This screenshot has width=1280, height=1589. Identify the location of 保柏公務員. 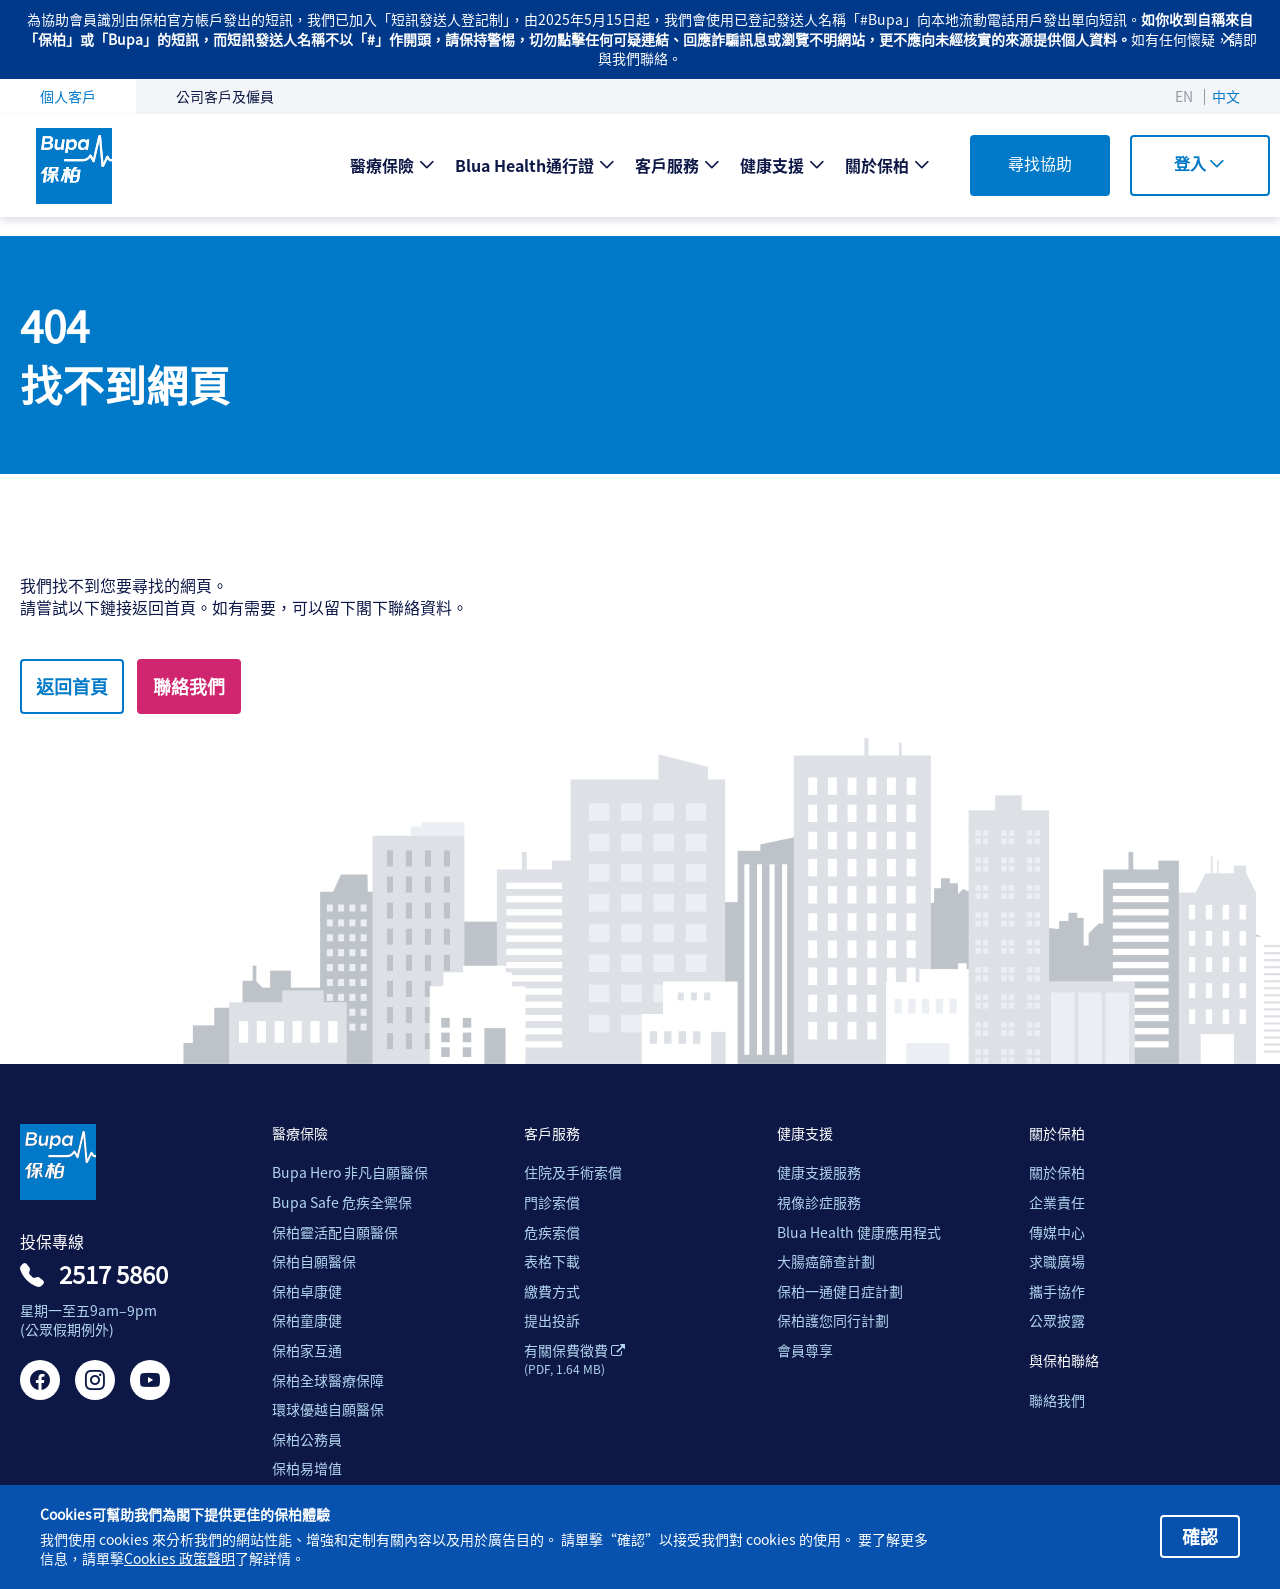
(307, 1439).